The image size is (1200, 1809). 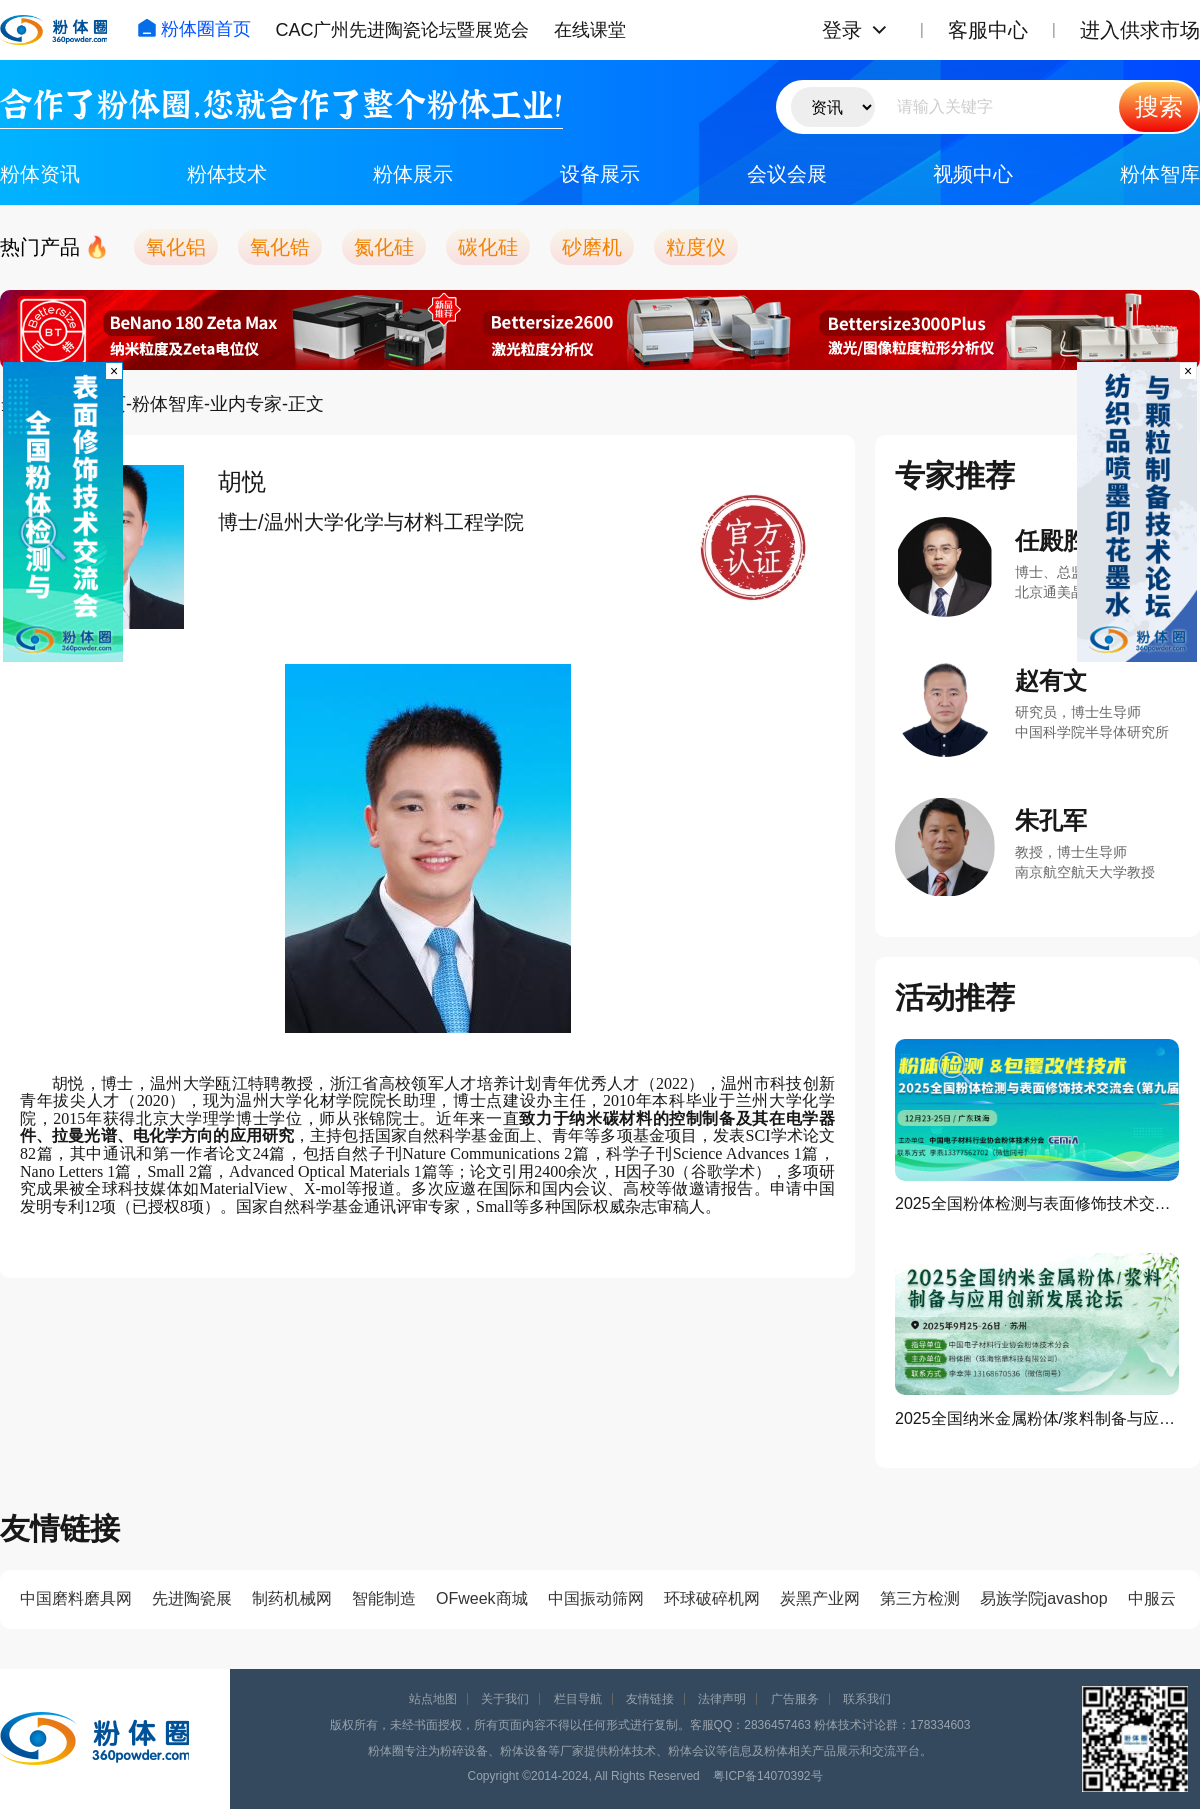 I want to click on 在线课堂, so click(x=590, y=30).